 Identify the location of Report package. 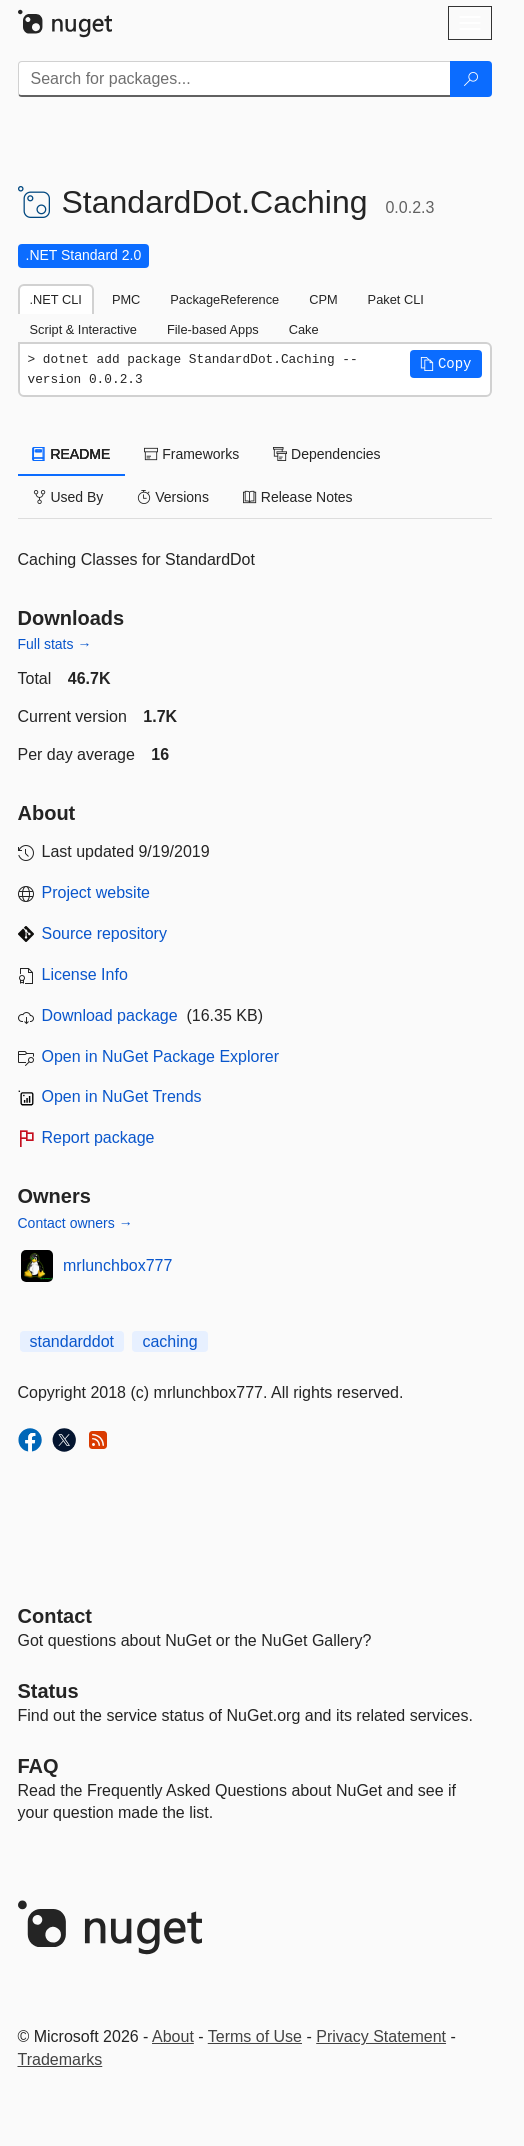
(98, 1137).